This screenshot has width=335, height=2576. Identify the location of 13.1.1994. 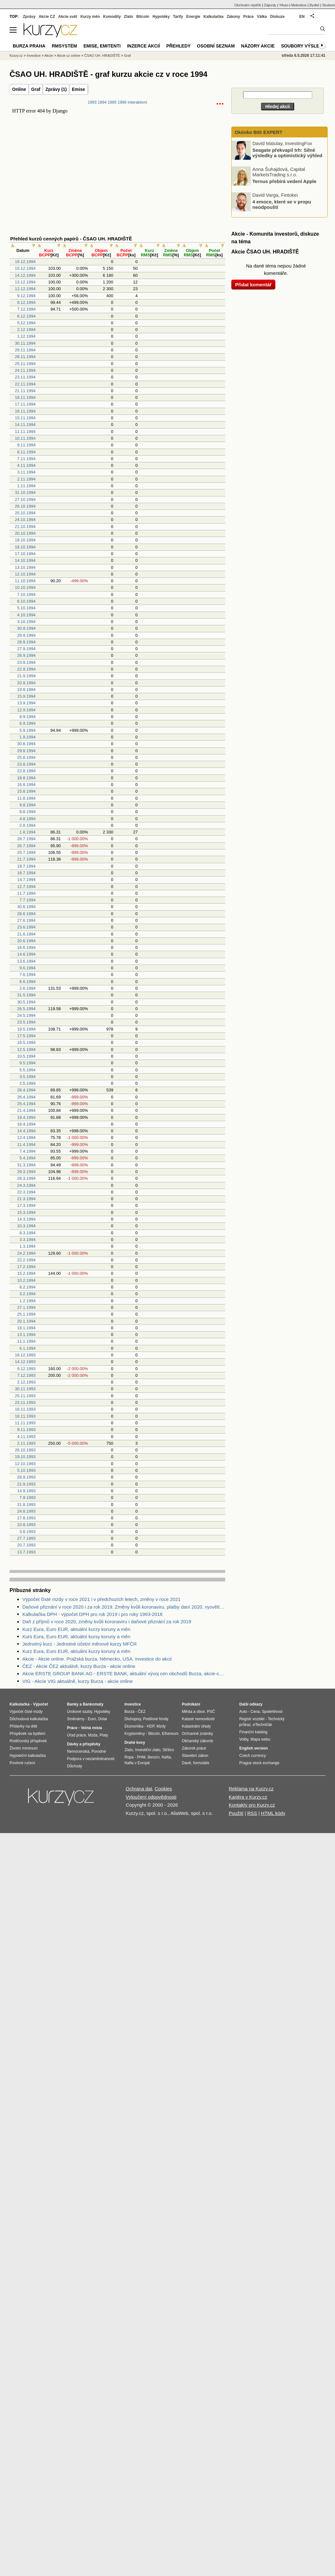
(26, 1334).